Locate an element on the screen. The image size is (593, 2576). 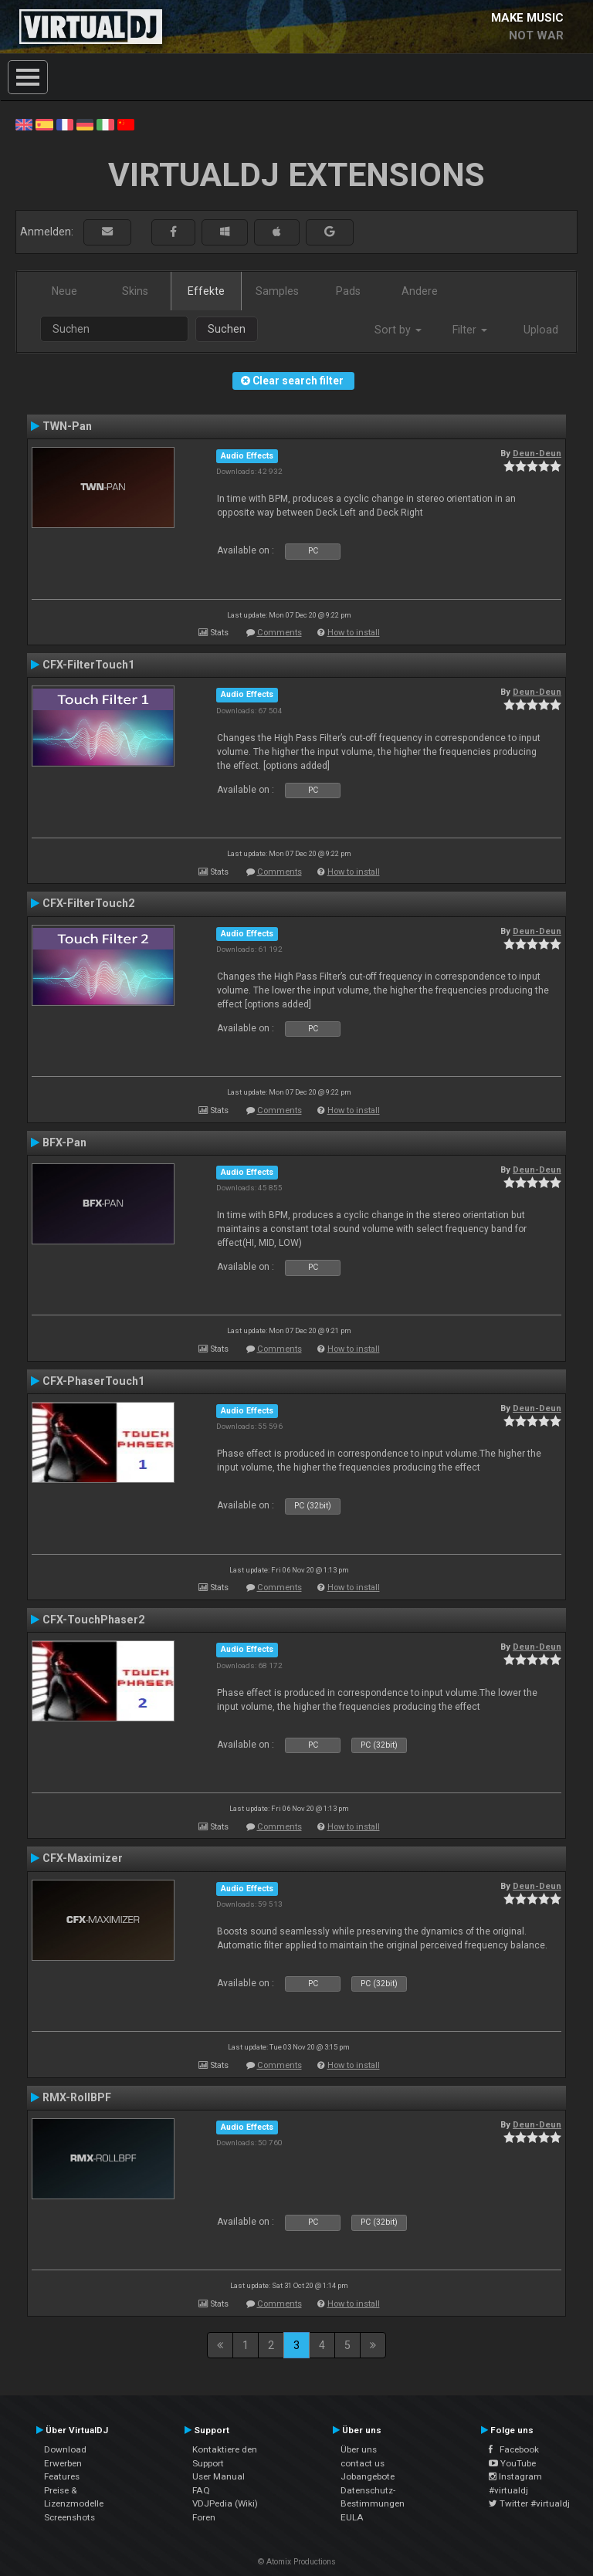
Twitter #virtualdj is located at coordinates (529, 2503).